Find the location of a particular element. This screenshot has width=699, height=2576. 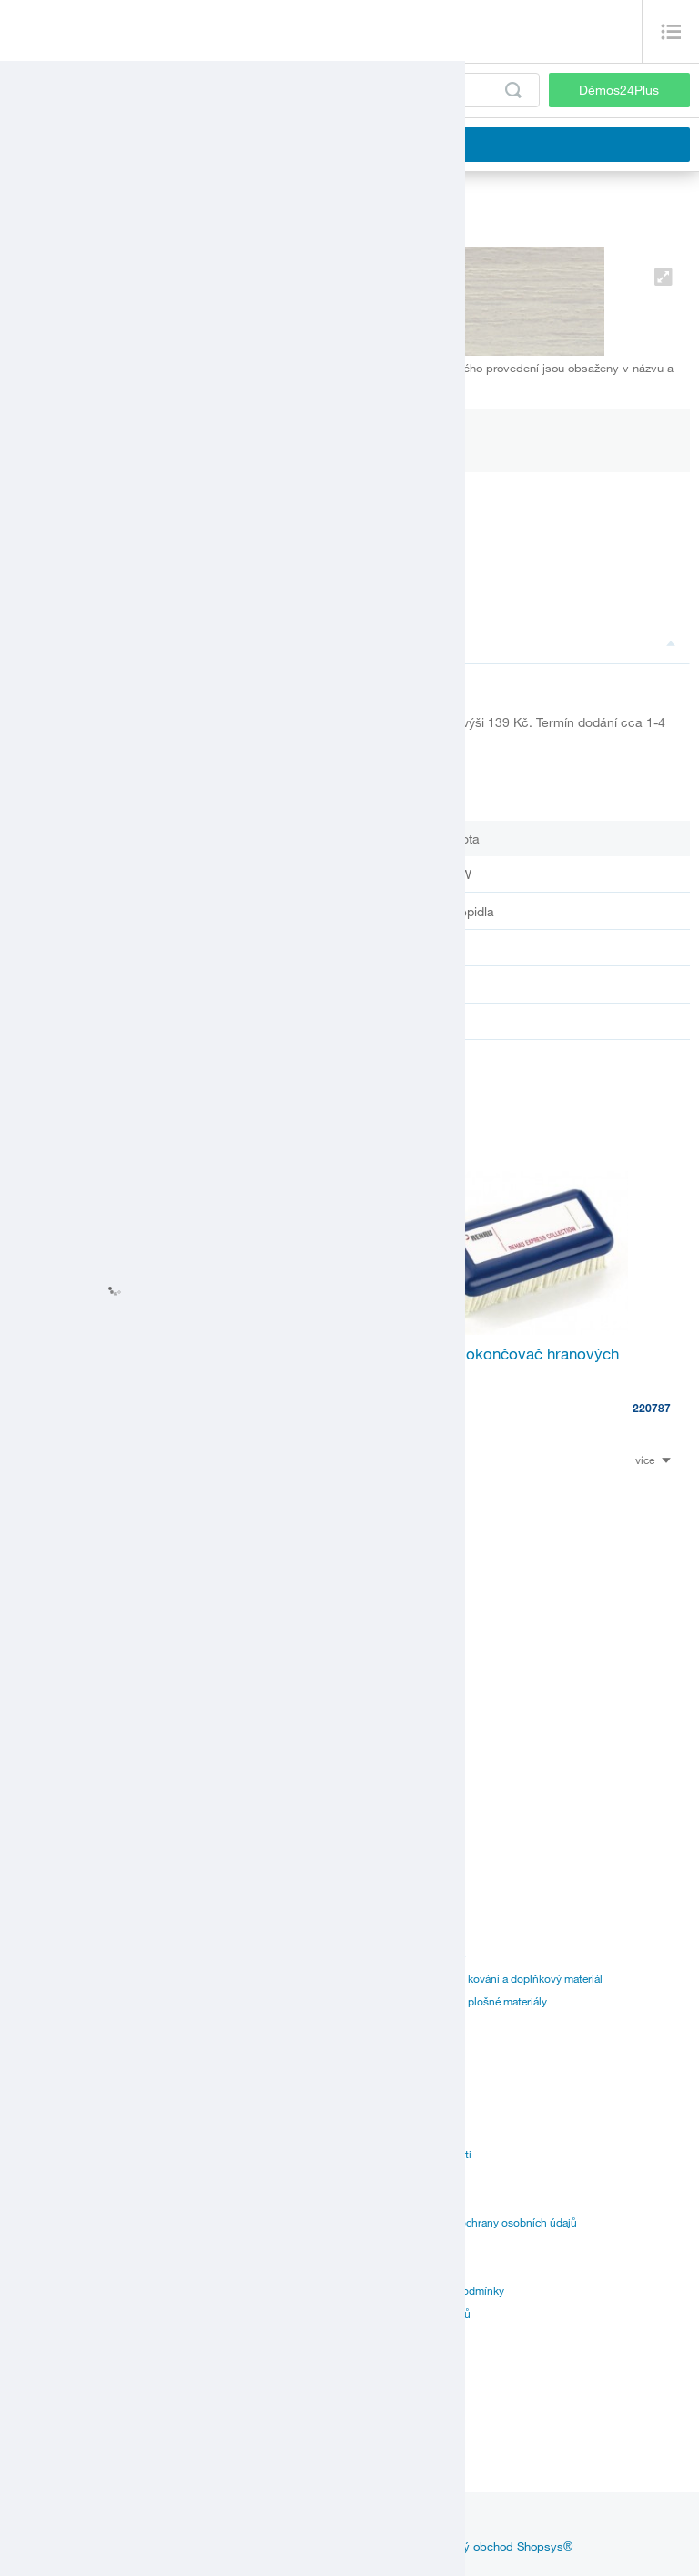

Plošné materiály is located at coordinates (49, 1978).